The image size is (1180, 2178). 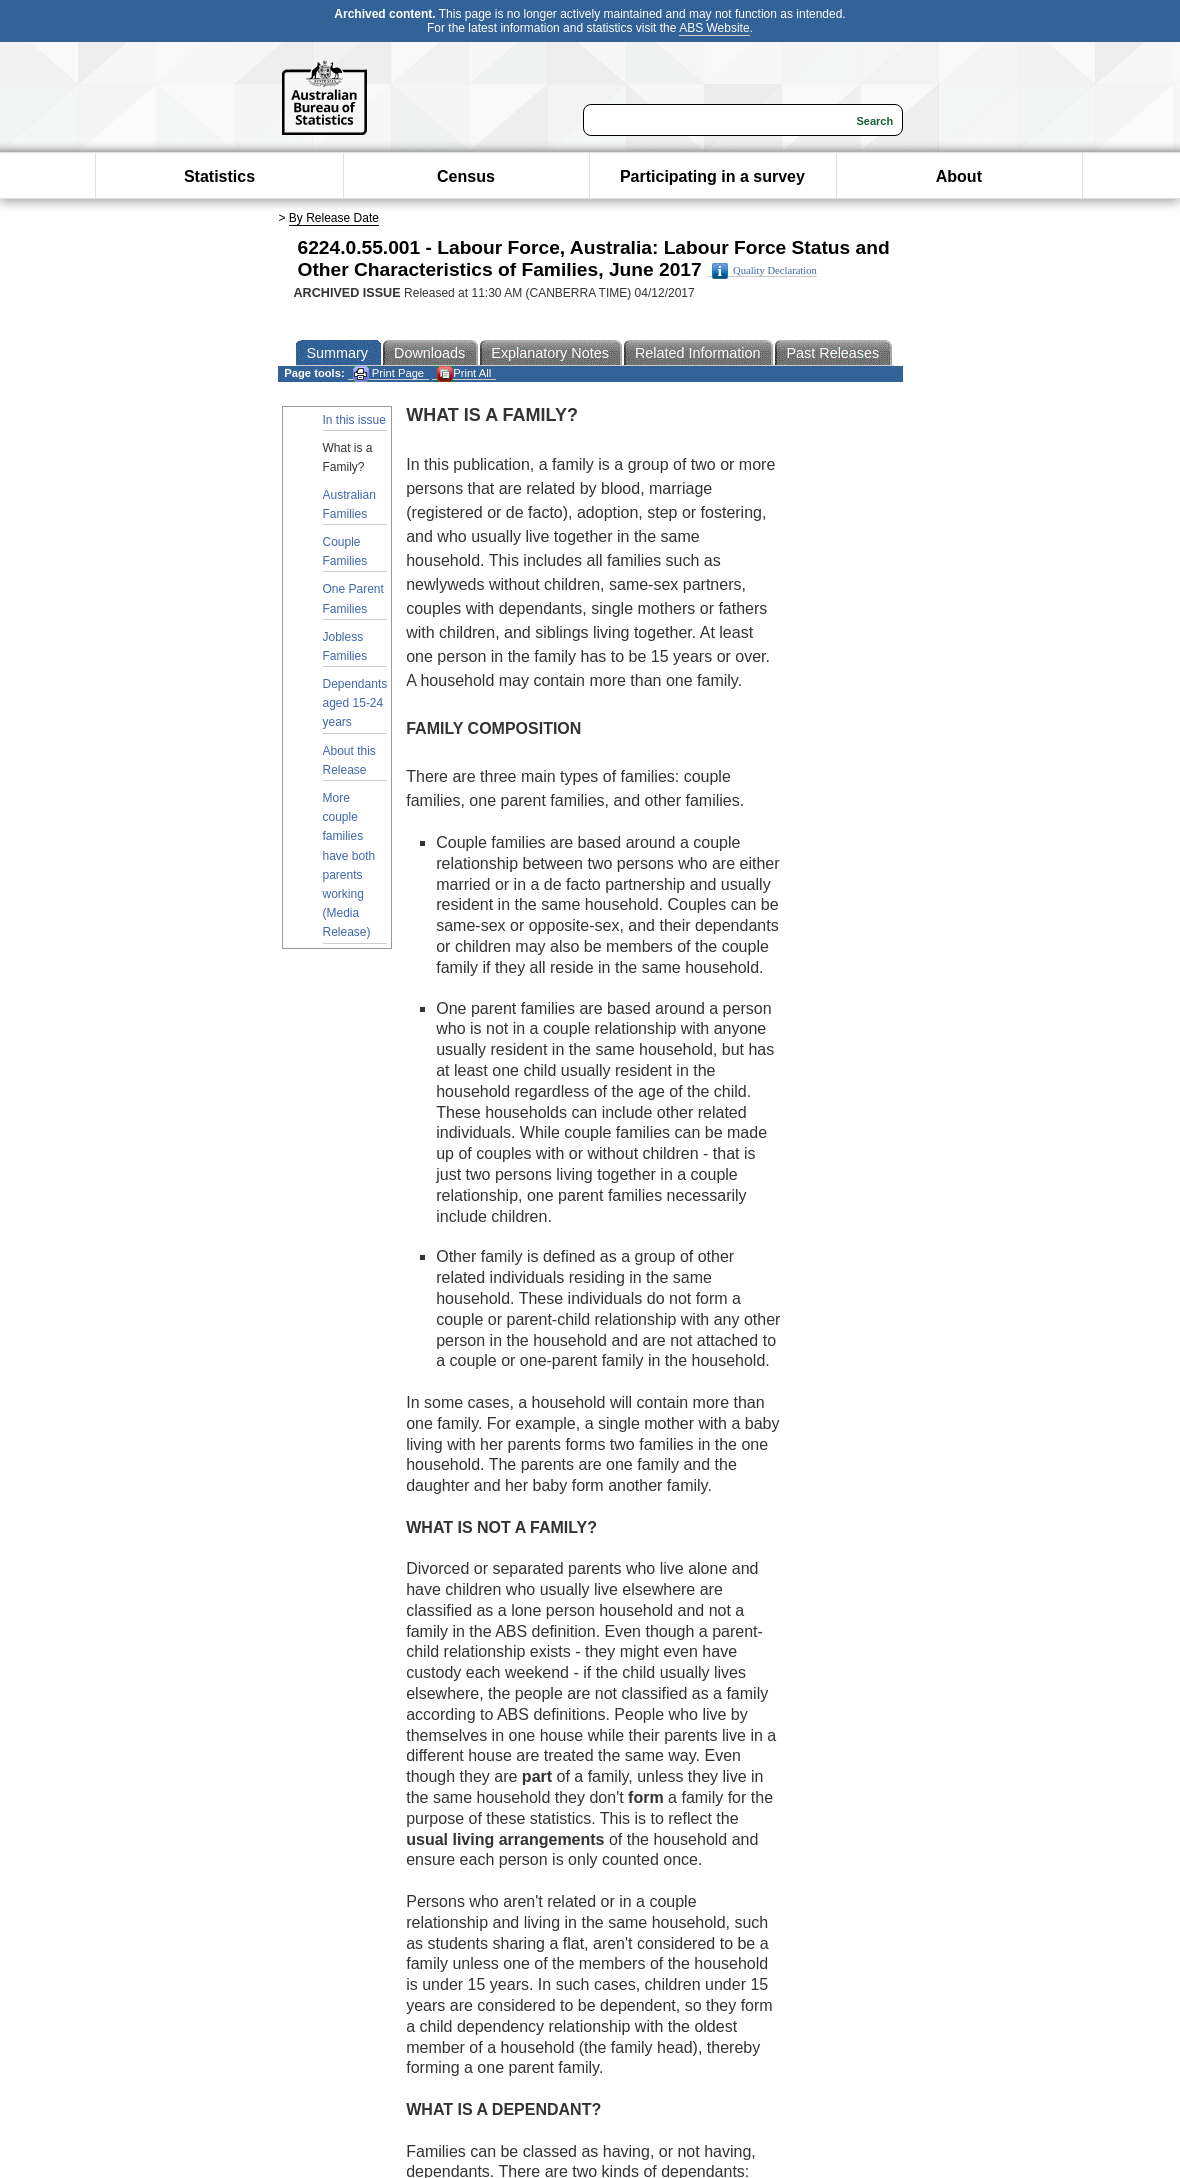 What do you see at coordinates (349, 760) in the screenshot?
I see `About this Release` at bounding box center [349, 760].